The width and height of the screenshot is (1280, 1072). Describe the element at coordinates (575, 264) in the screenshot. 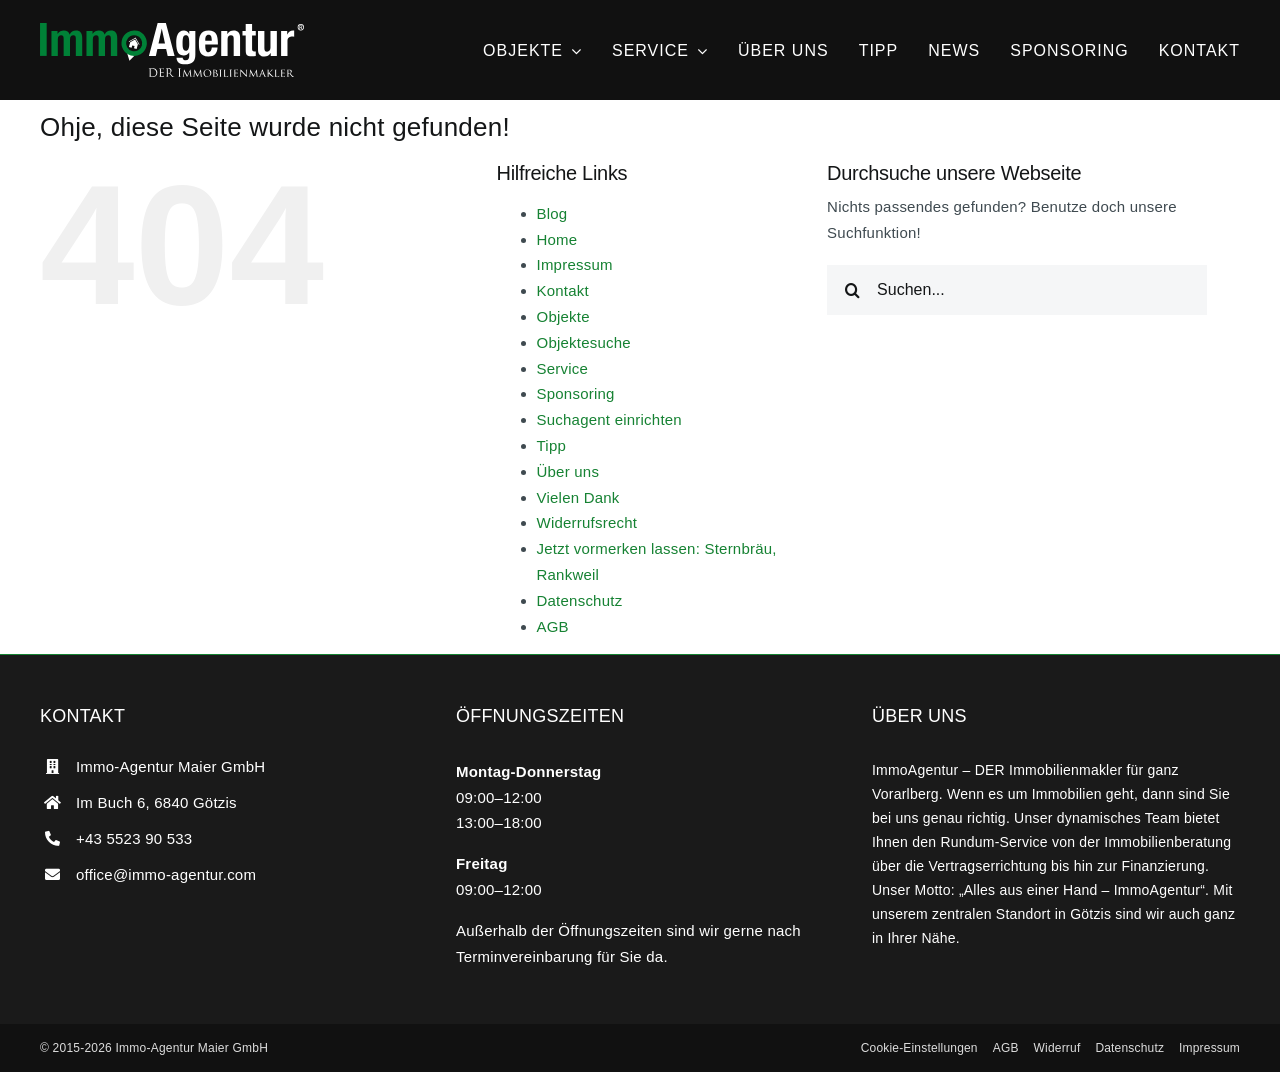

I see `Impressum` at that location.